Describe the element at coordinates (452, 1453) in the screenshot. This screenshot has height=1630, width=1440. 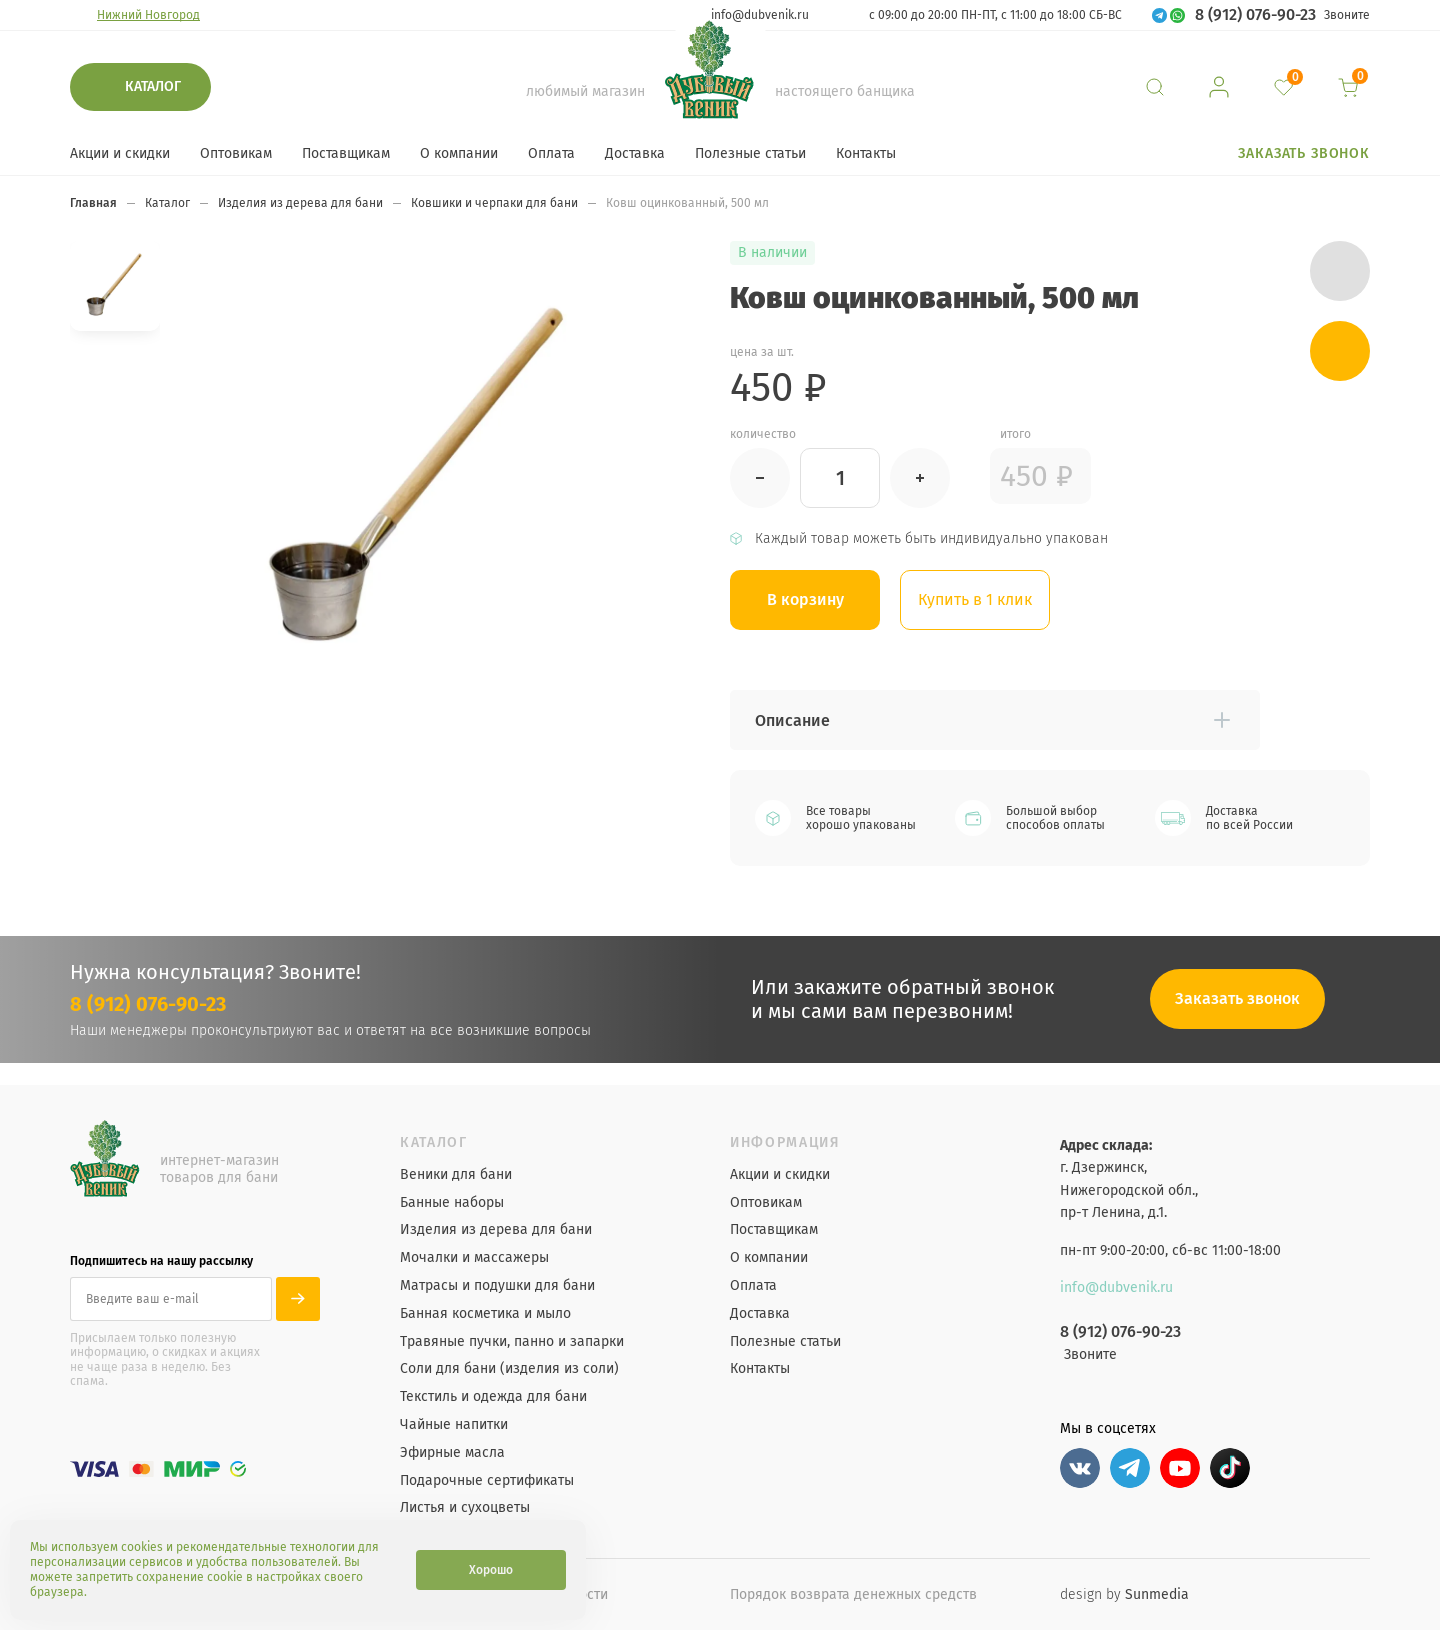
I see `Эфирные масла` at that location.